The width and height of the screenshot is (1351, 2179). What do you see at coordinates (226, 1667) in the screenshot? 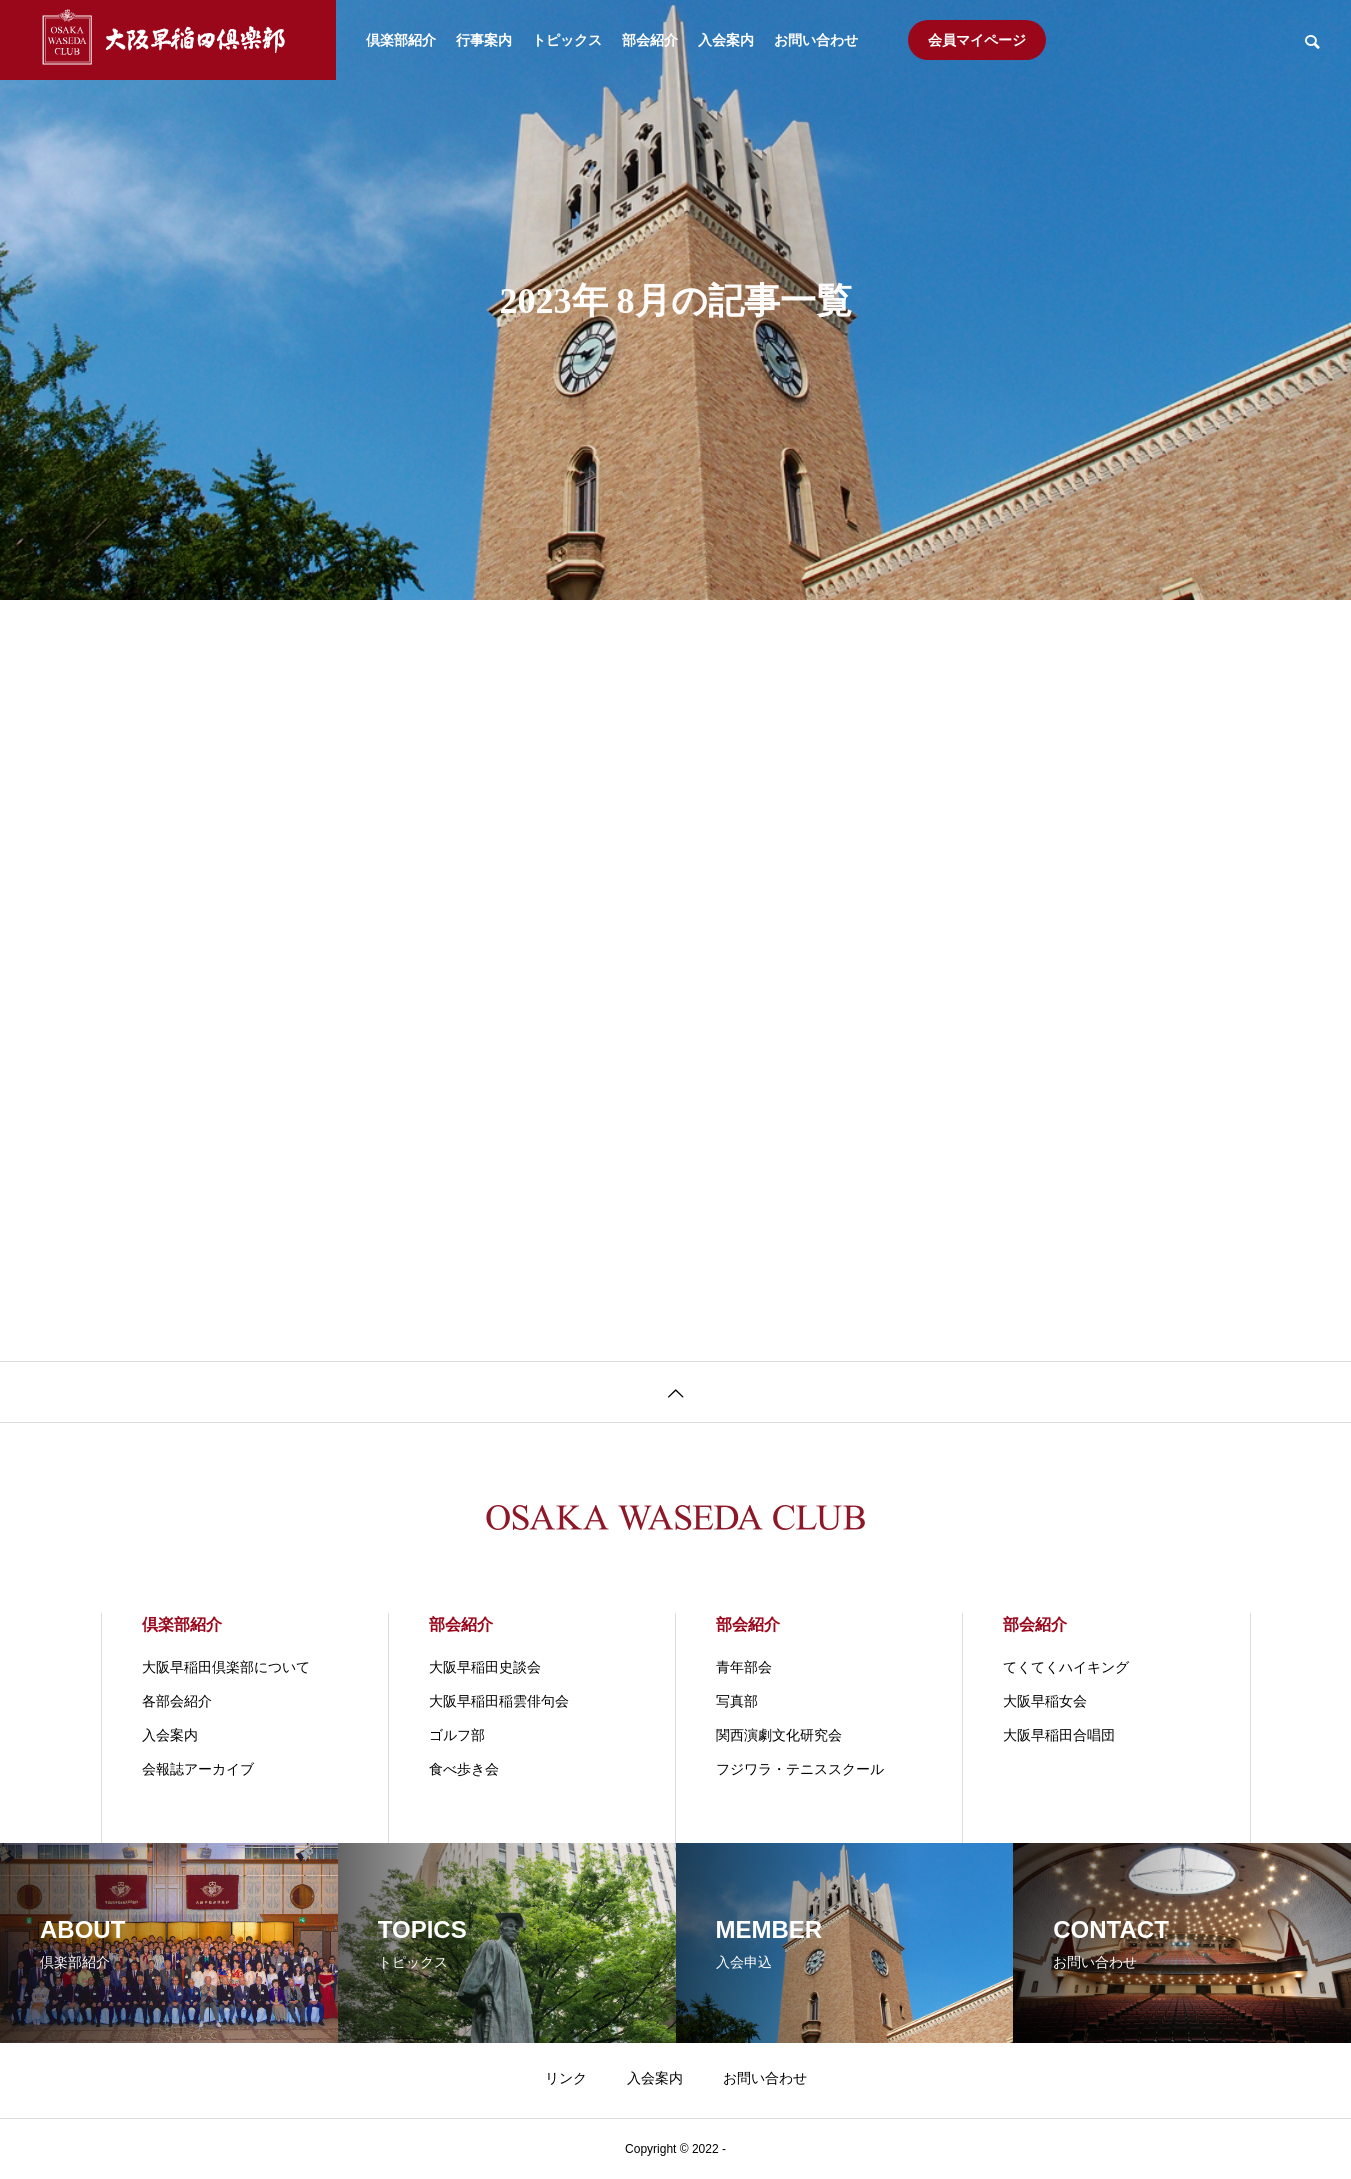
I see `大阪早稲田倶楽部について` at bounding box center [226, 1667].